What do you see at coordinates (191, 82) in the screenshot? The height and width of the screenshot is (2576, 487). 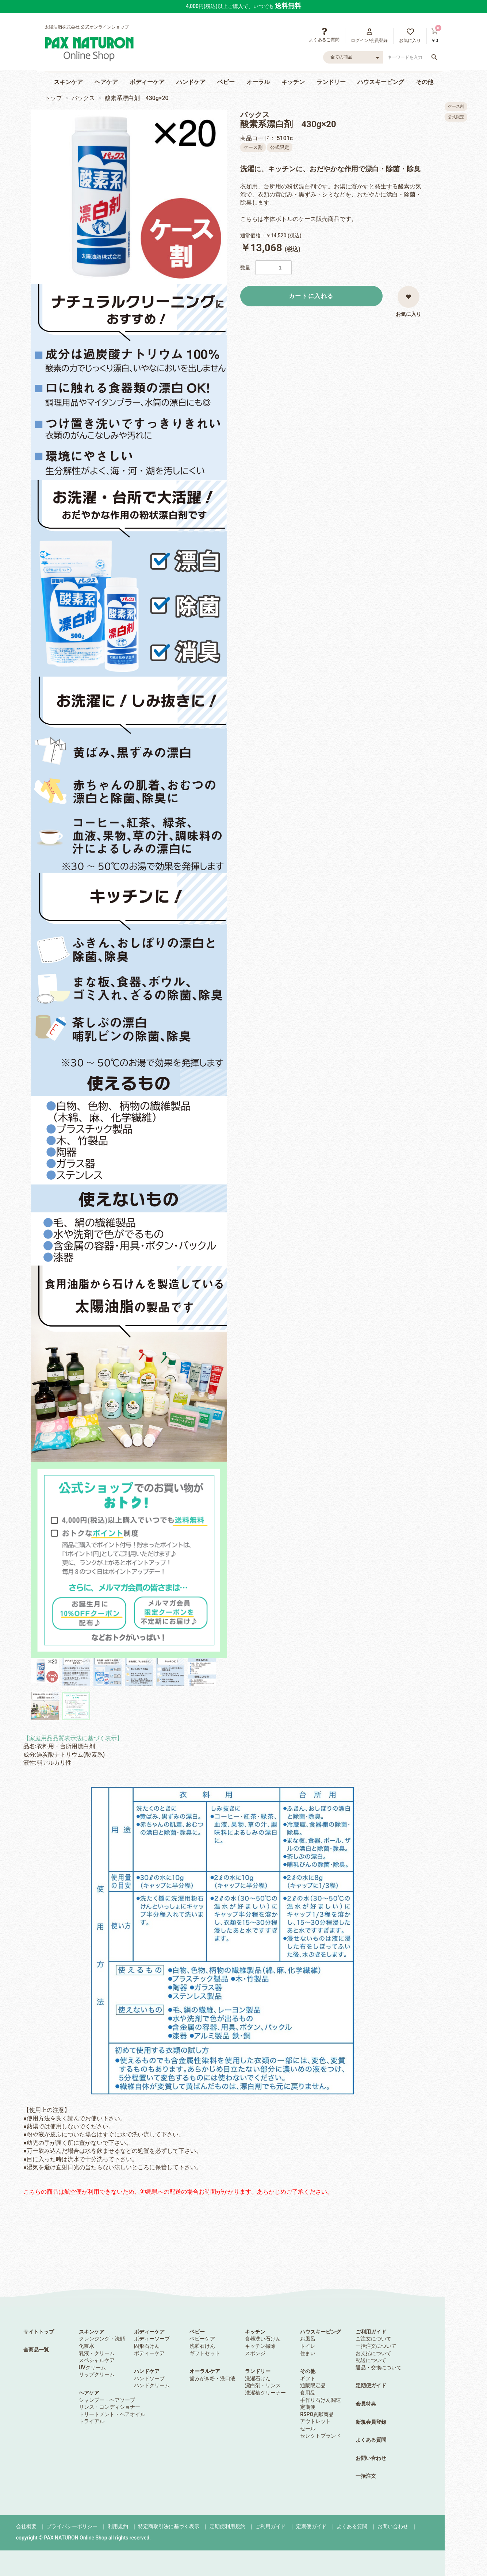 I see `ハンドケア` at bounding box center [191, 82].